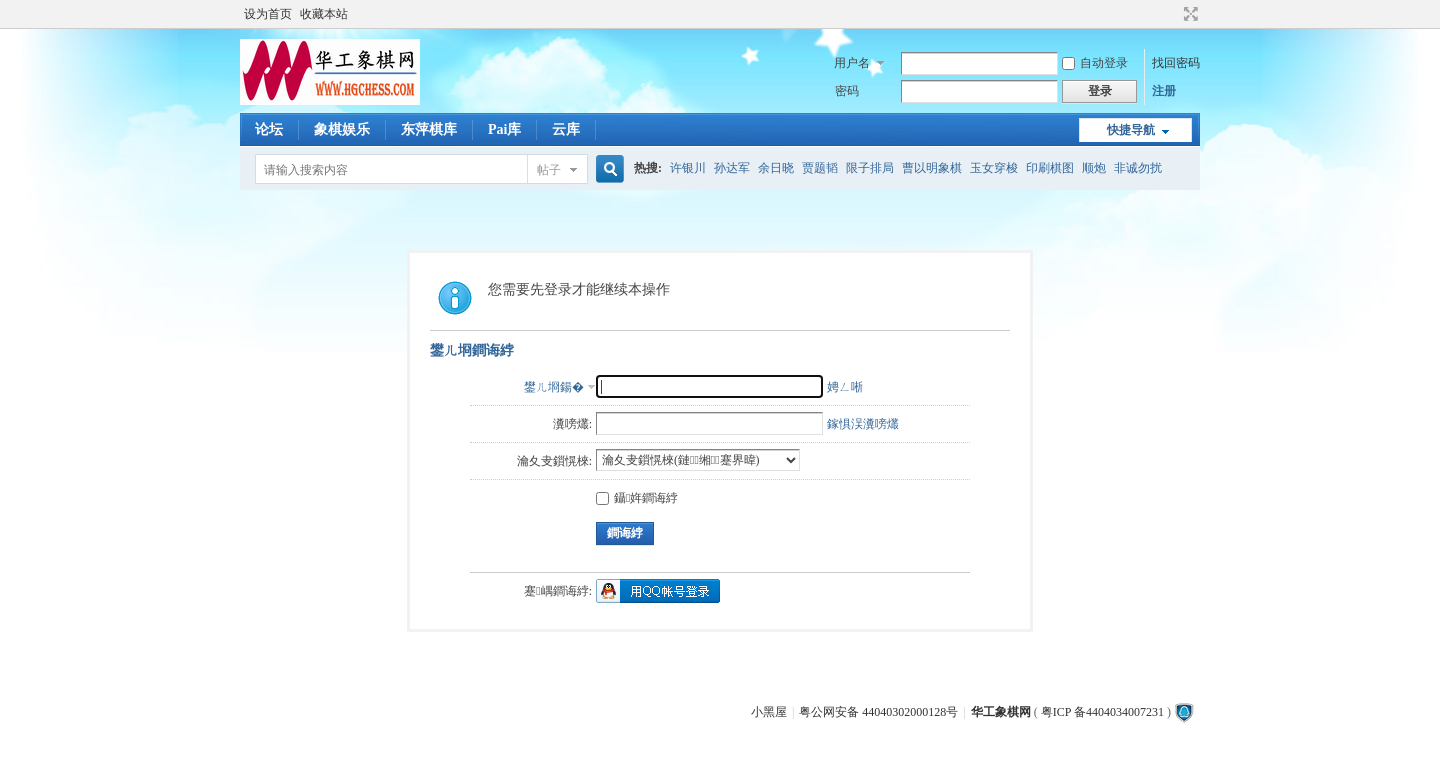 This screenshot has width=1440, height=774. I want to click on 自动登录, so click(1095, 63).